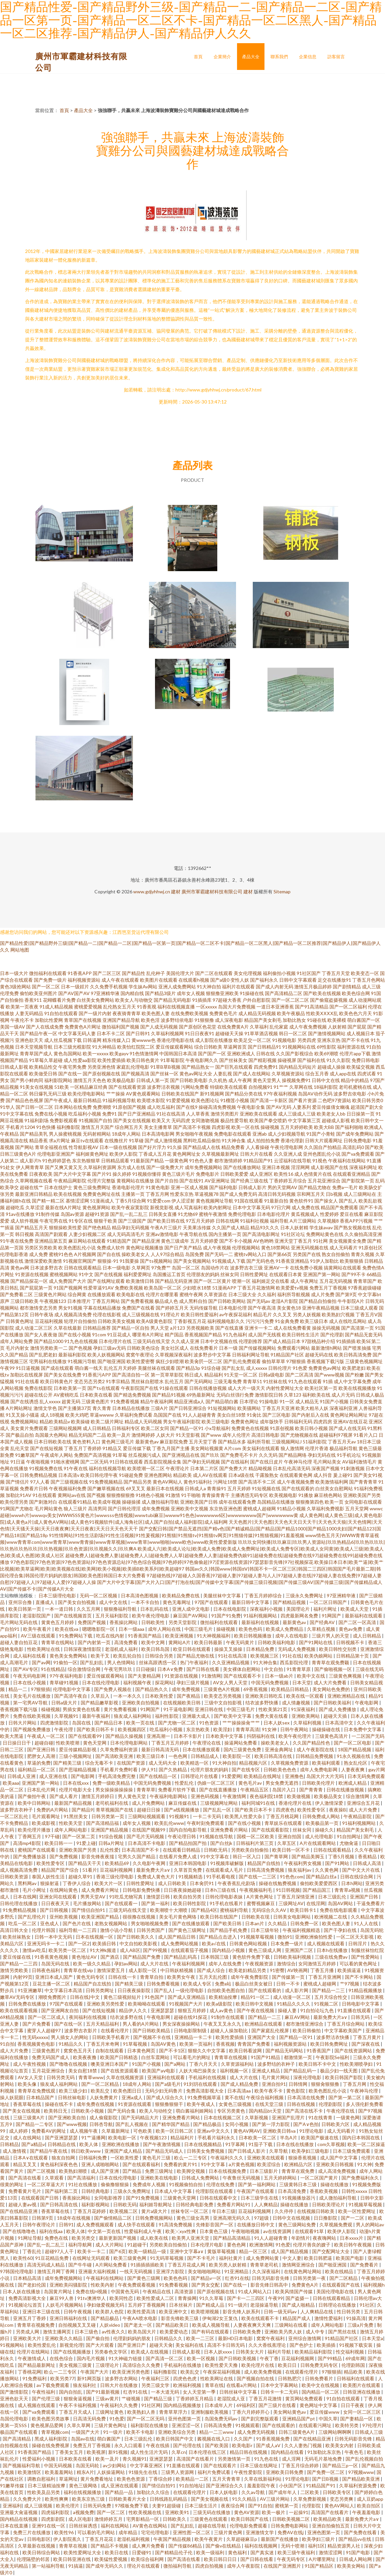 Image resolution: width=385 pixels, height=2576 pixels. Describe the element at coordinates (288, 2365) in the screenshot. I see `欧美日日` at that location.